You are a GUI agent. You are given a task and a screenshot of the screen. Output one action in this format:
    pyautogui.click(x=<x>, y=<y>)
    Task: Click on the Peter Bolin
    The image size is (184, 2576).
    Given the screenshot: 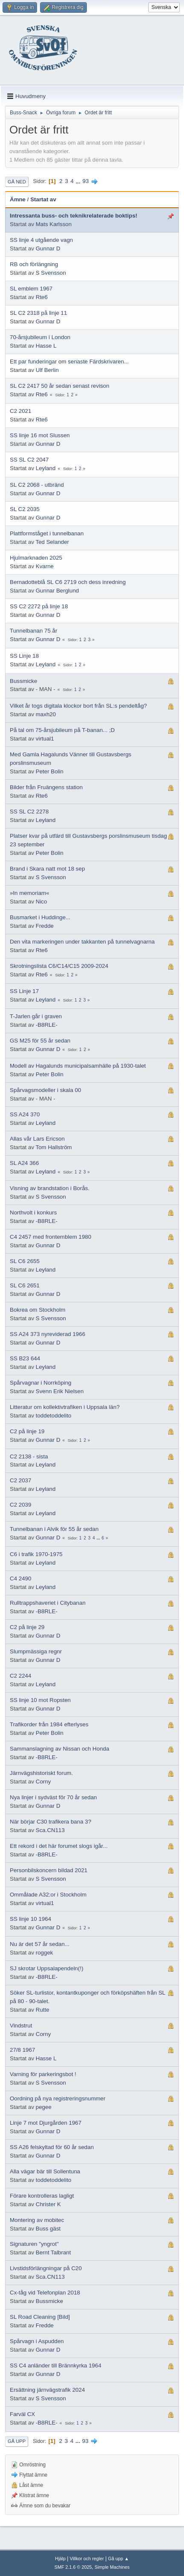 What is the action you would take?
    pyautogui.click(x=49, y=771)
    